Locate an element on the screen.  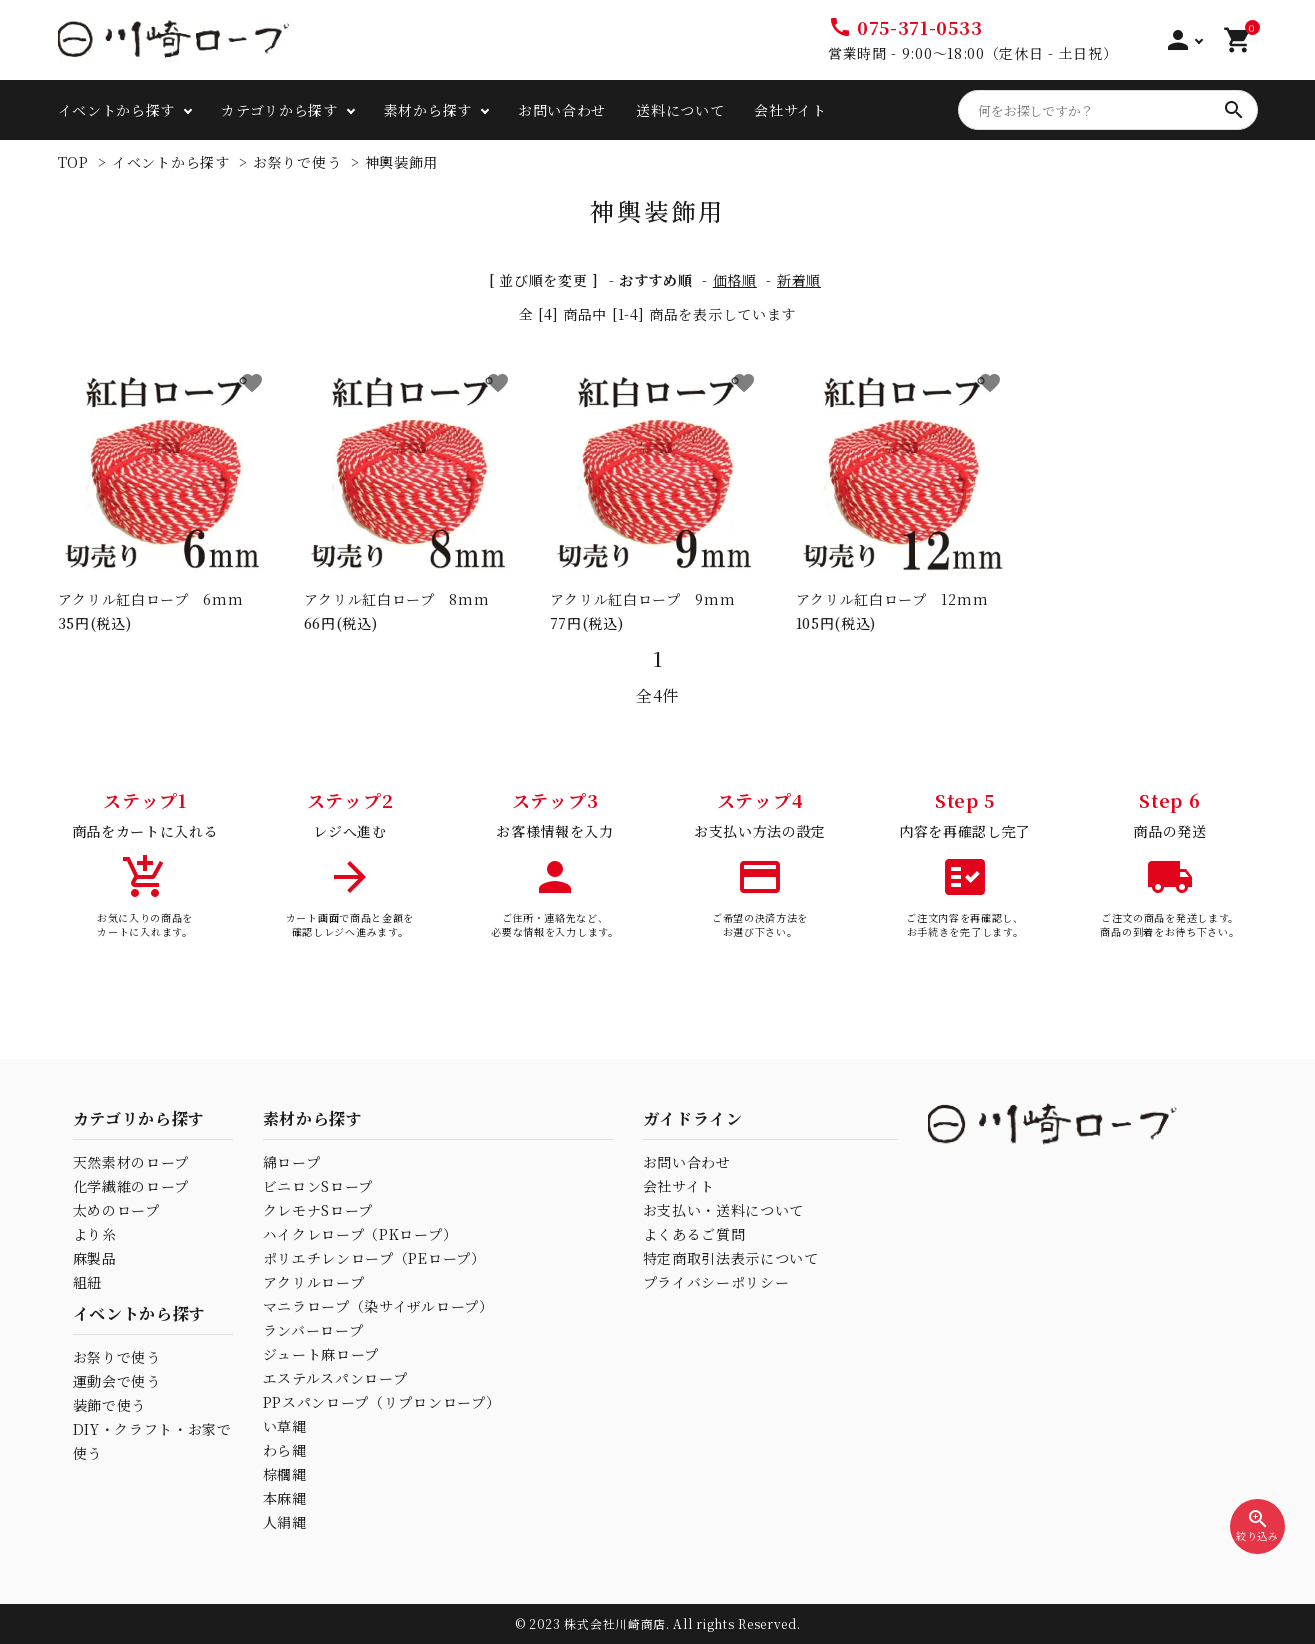
装飾で使う is located at coordinates (110, 1405).